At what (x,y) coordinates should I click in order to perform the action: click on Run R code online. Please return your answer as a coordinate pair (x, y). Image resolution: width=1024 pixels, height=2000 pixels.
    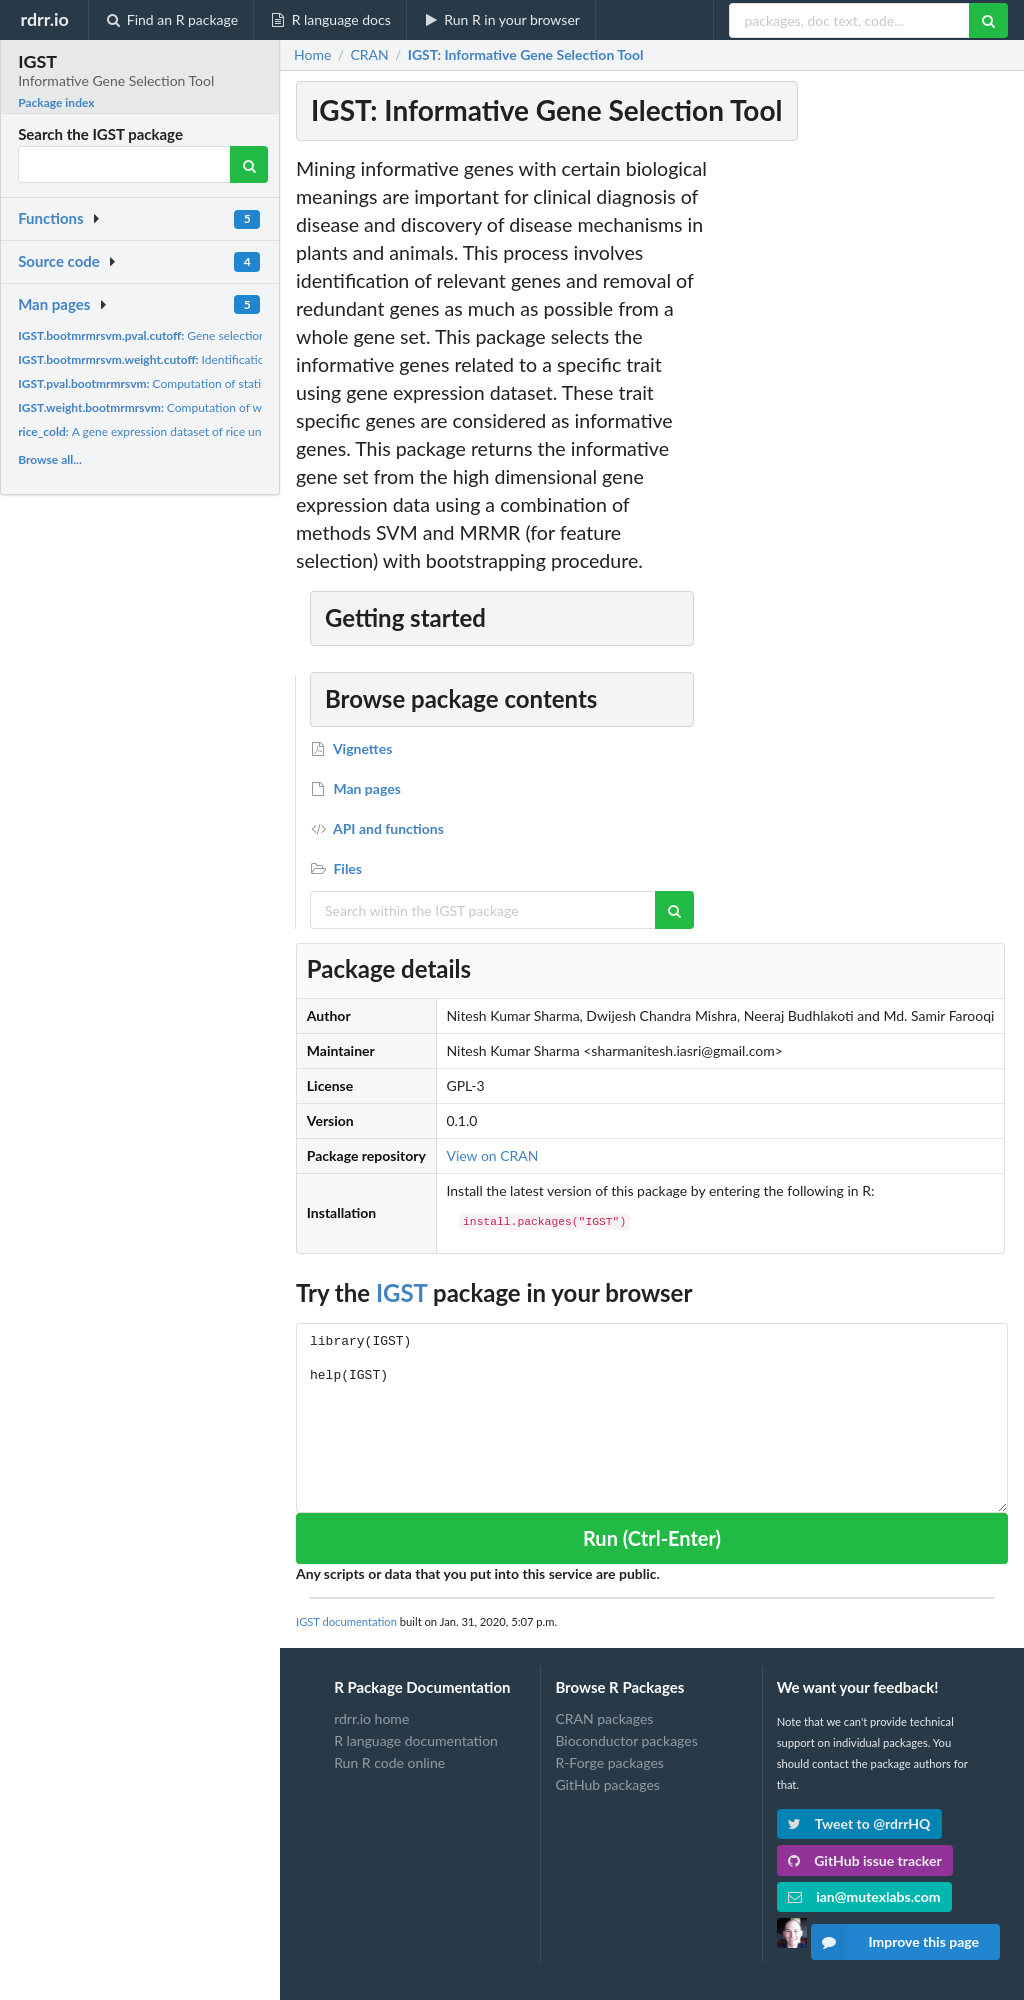
    Looking at the image, I should click on (389, 1762).